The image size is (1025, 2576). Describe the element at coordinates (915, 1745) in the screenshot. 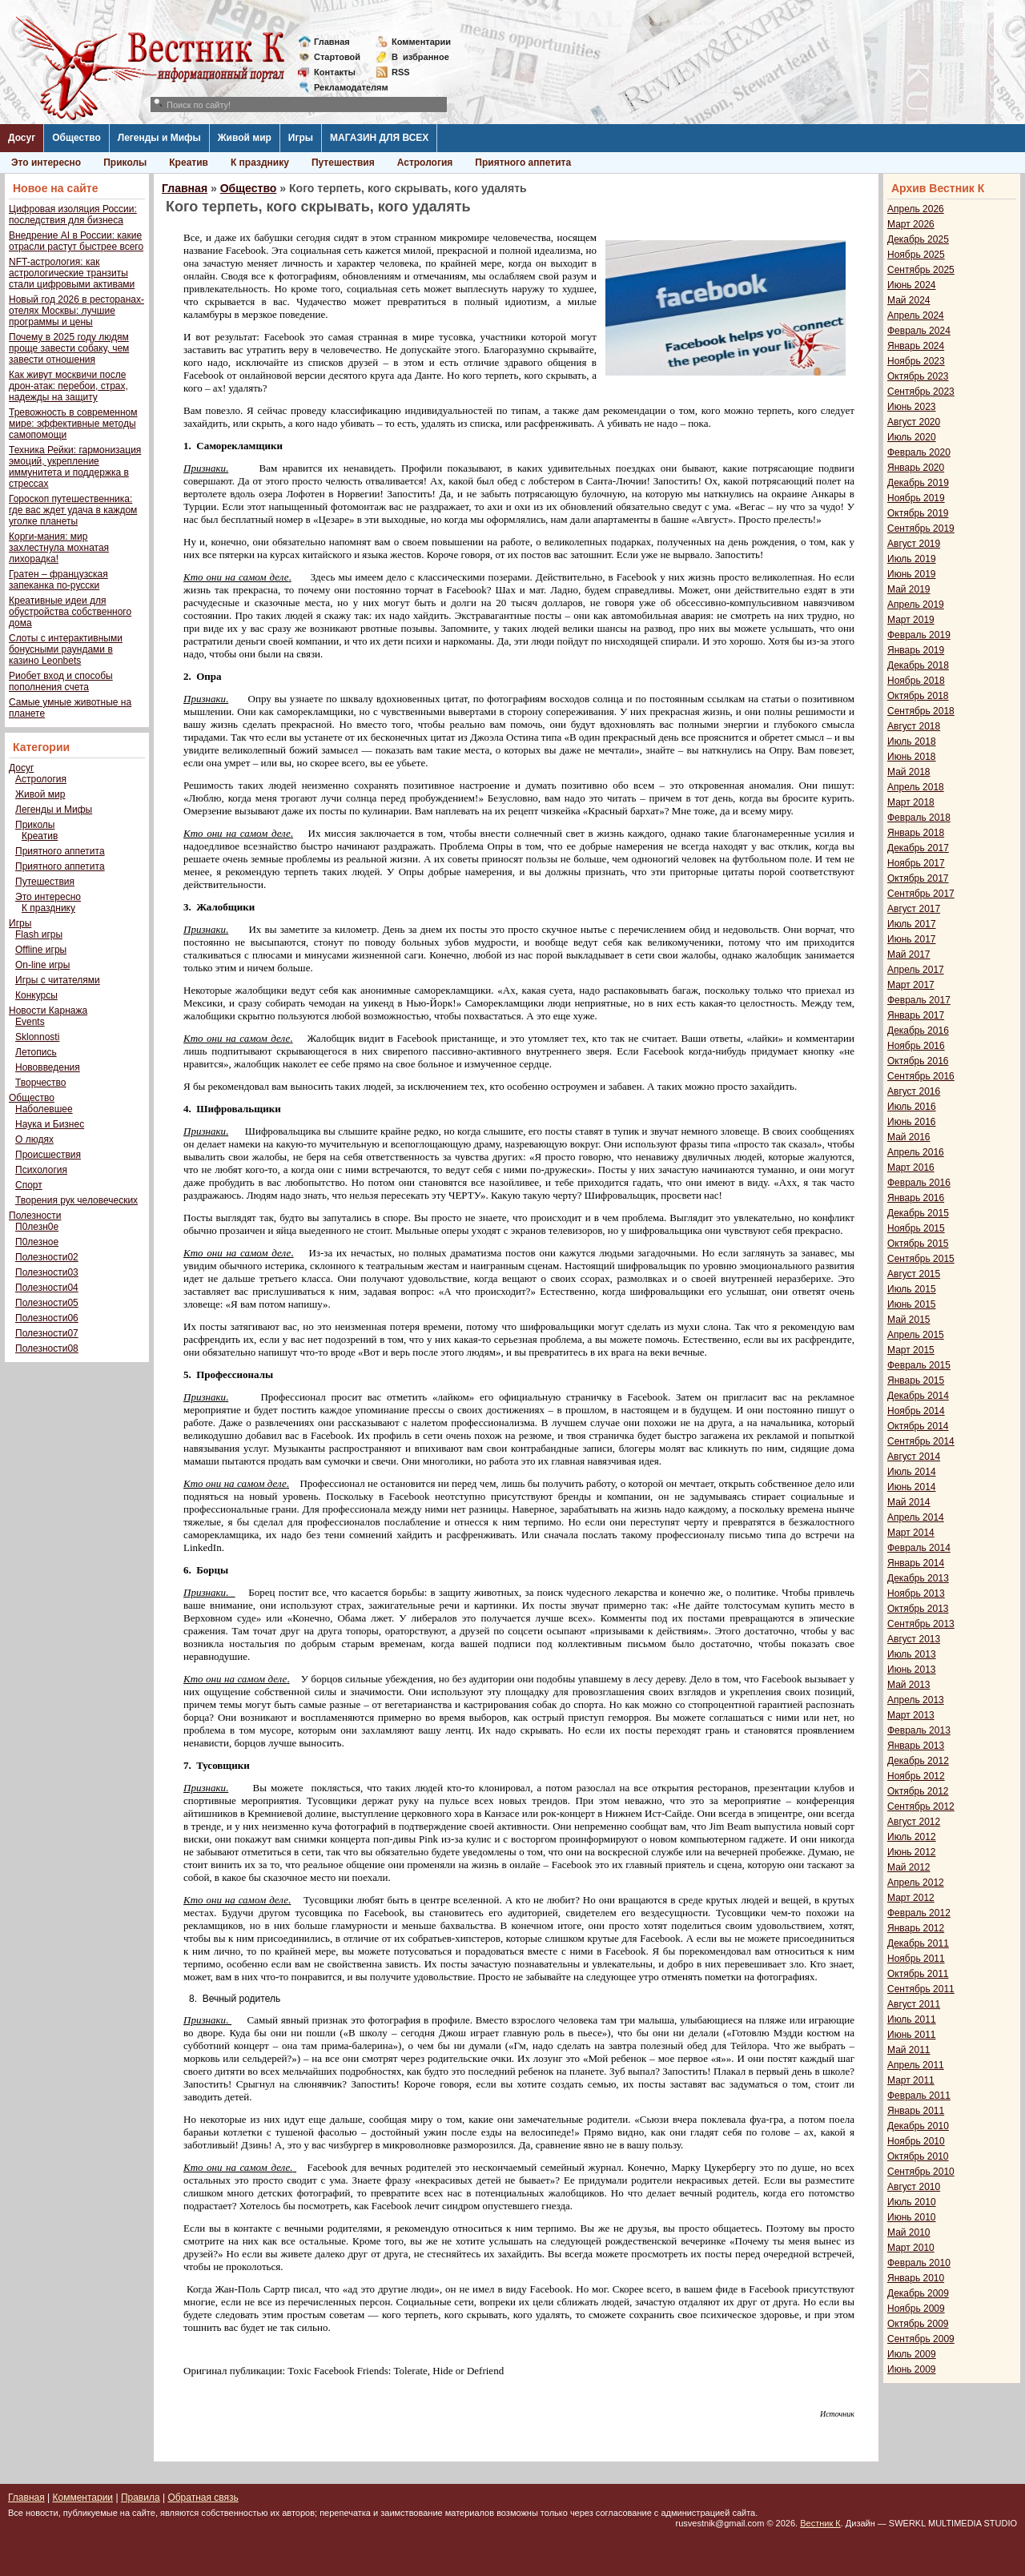

I see `Январь 2013` at that location.